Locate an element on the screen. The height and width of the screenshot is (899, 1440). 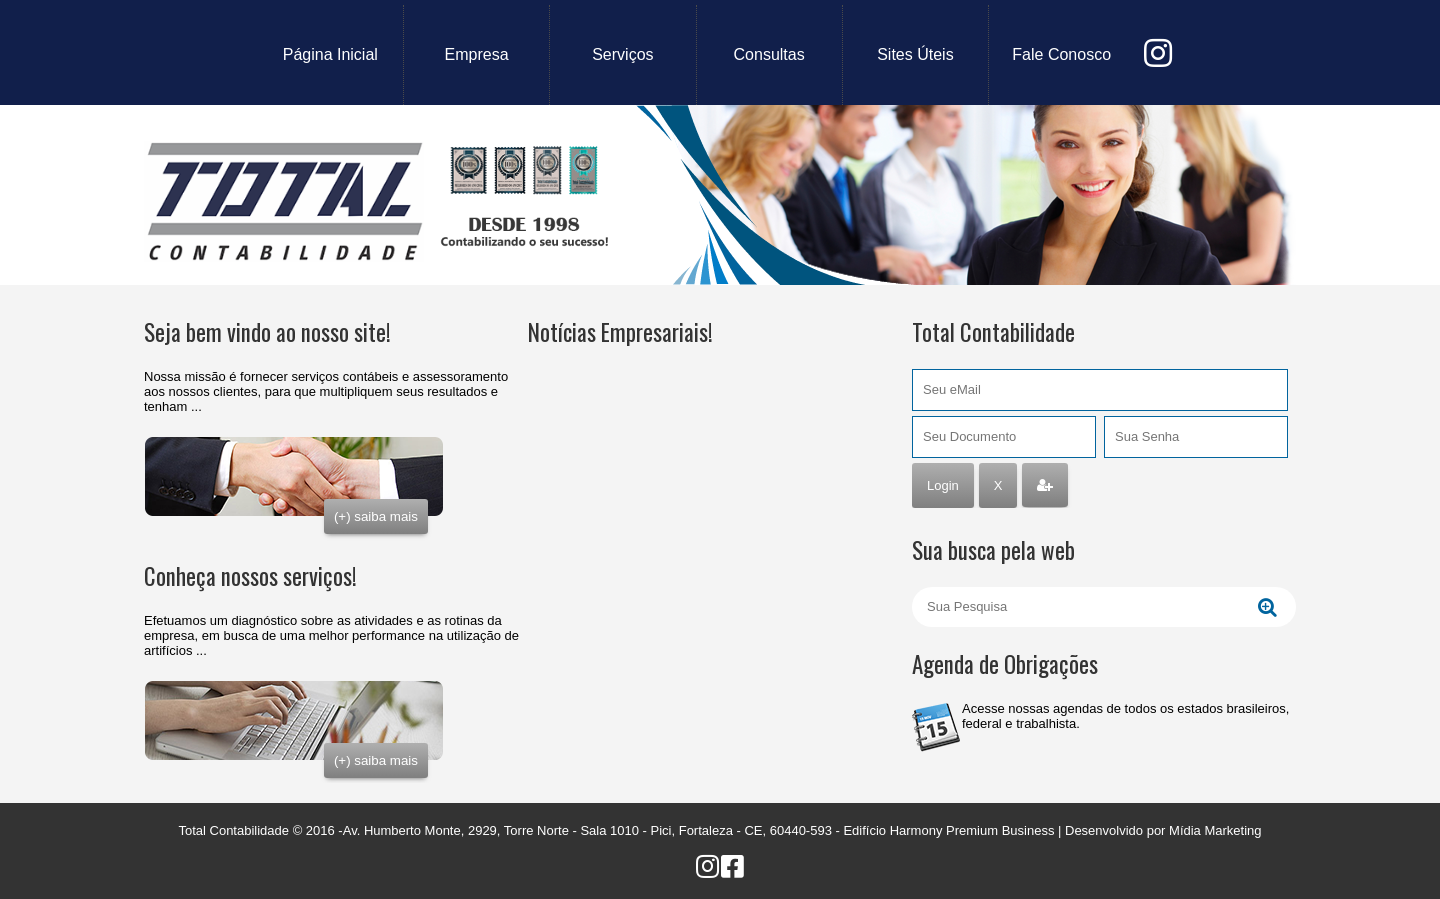
Login is located at coordinates (943, 485).